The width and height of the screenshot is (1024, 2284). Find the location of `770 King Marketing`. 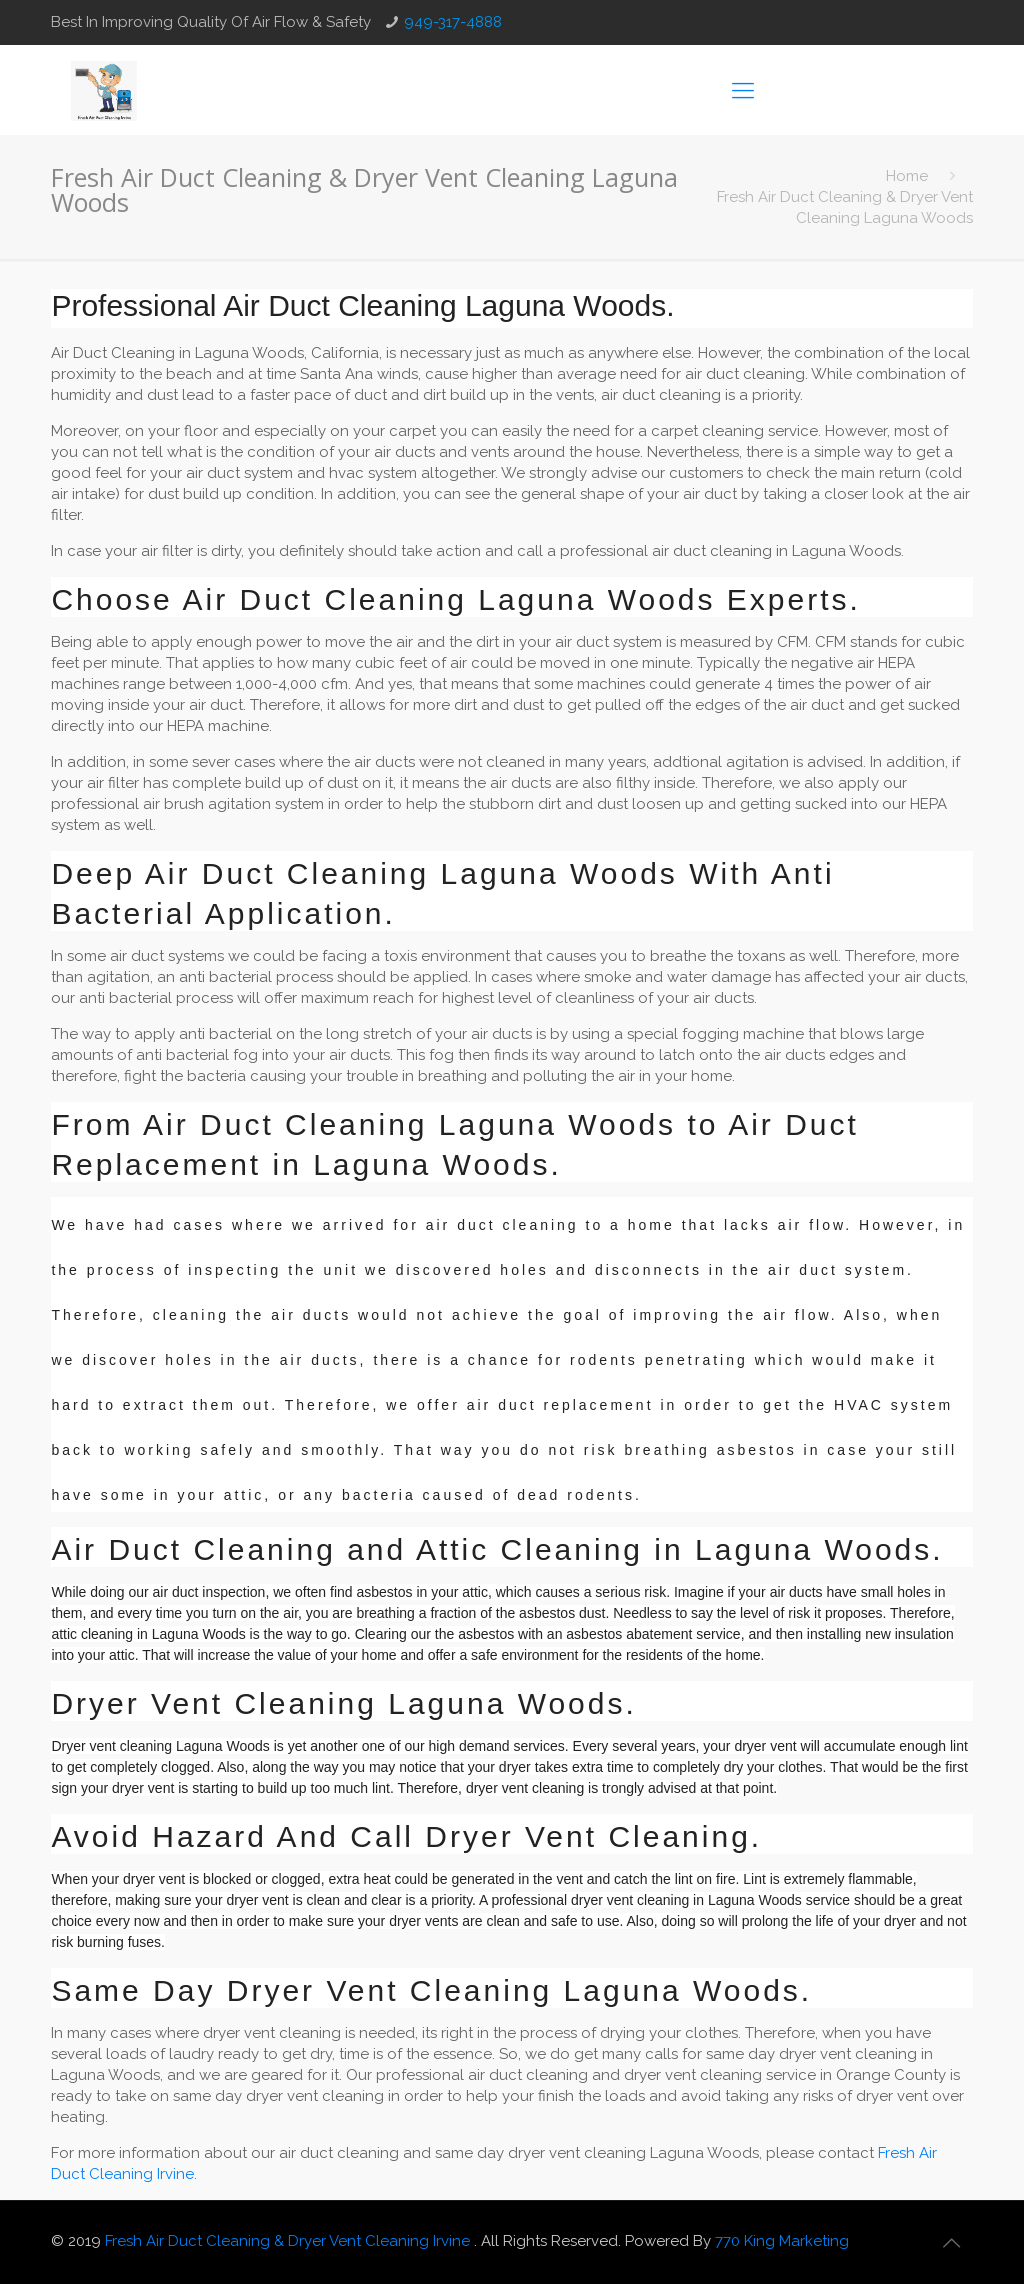

770 King Marketing is located at coordinates (782, 2241).